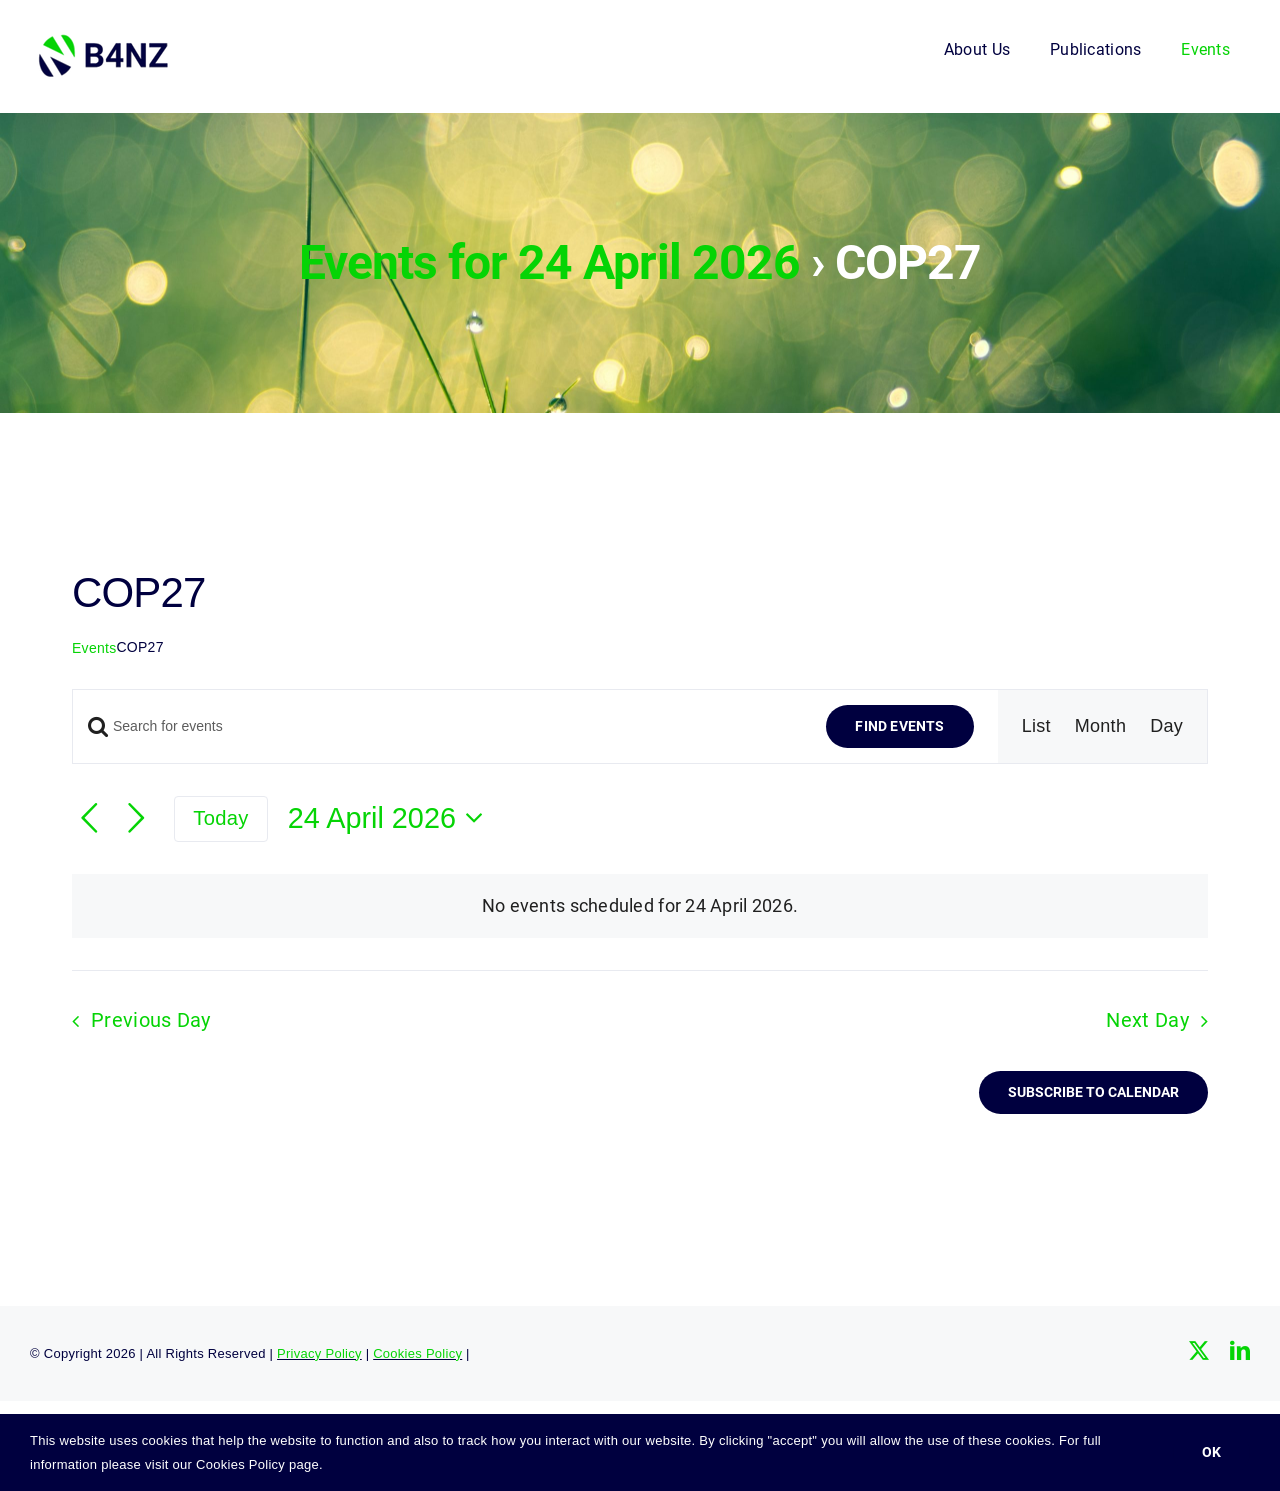  What do you see at coordinates (220, 818) in the screenshot?
I see `Today [Click to select today's date]` at bounding box center [220, 818].